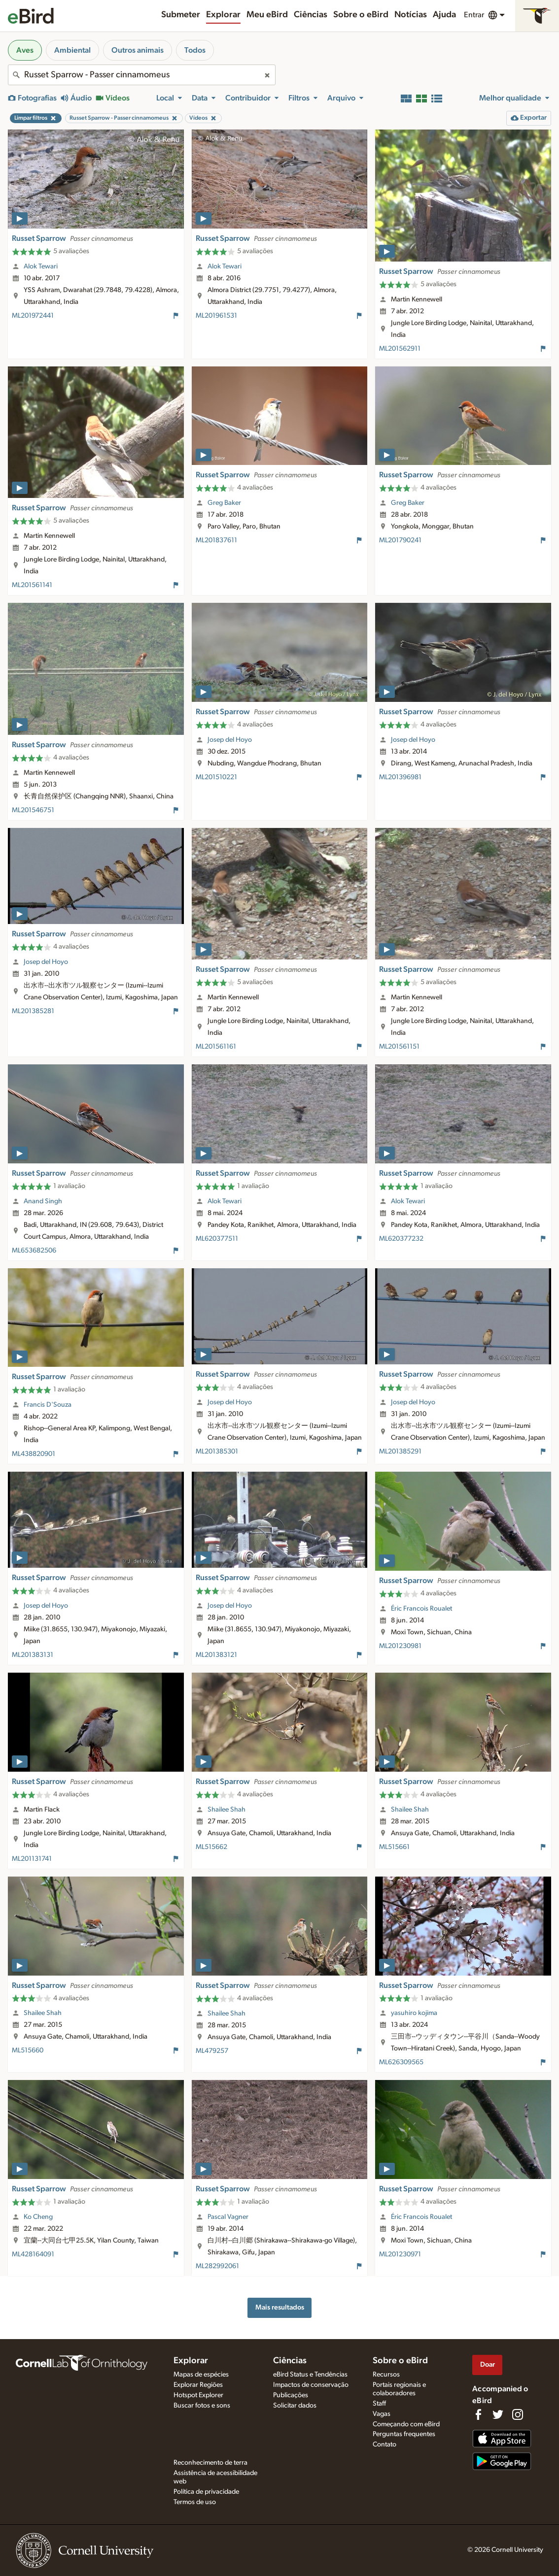 The image size is (559, 2576). What do you see at coordinates (216, 1654) in the screenshot?
I see `ML201383121` at bounding box center [216, 1654].